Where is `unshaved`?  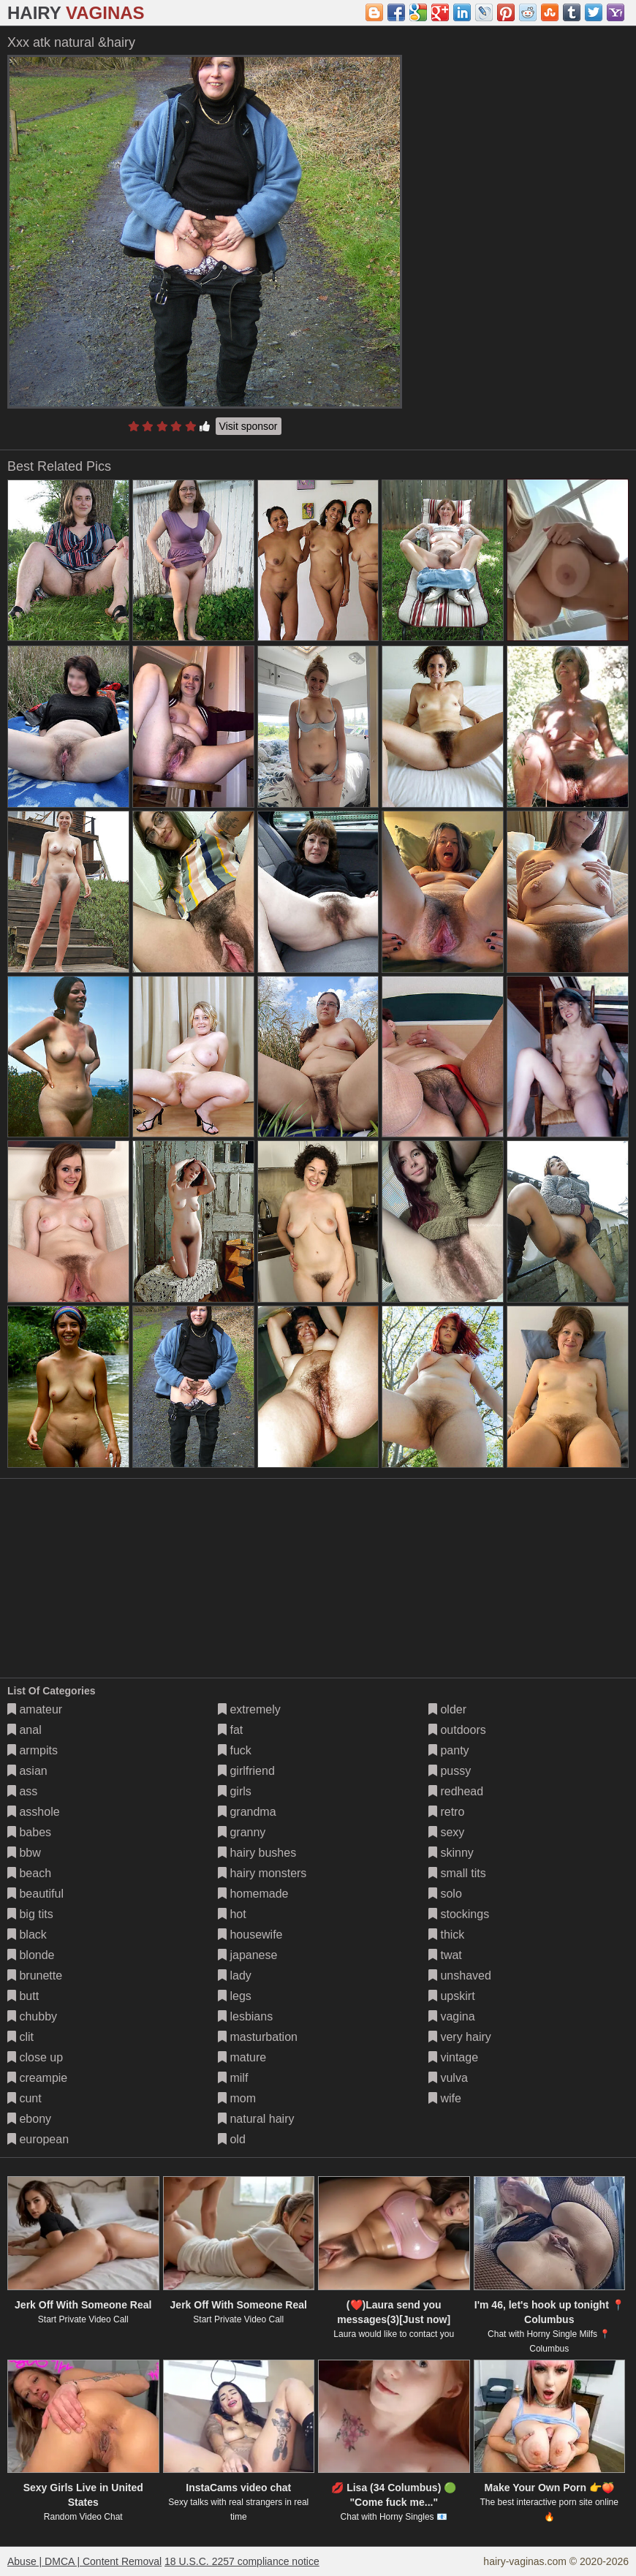
unshaved is located at coordinates (459, 1975).